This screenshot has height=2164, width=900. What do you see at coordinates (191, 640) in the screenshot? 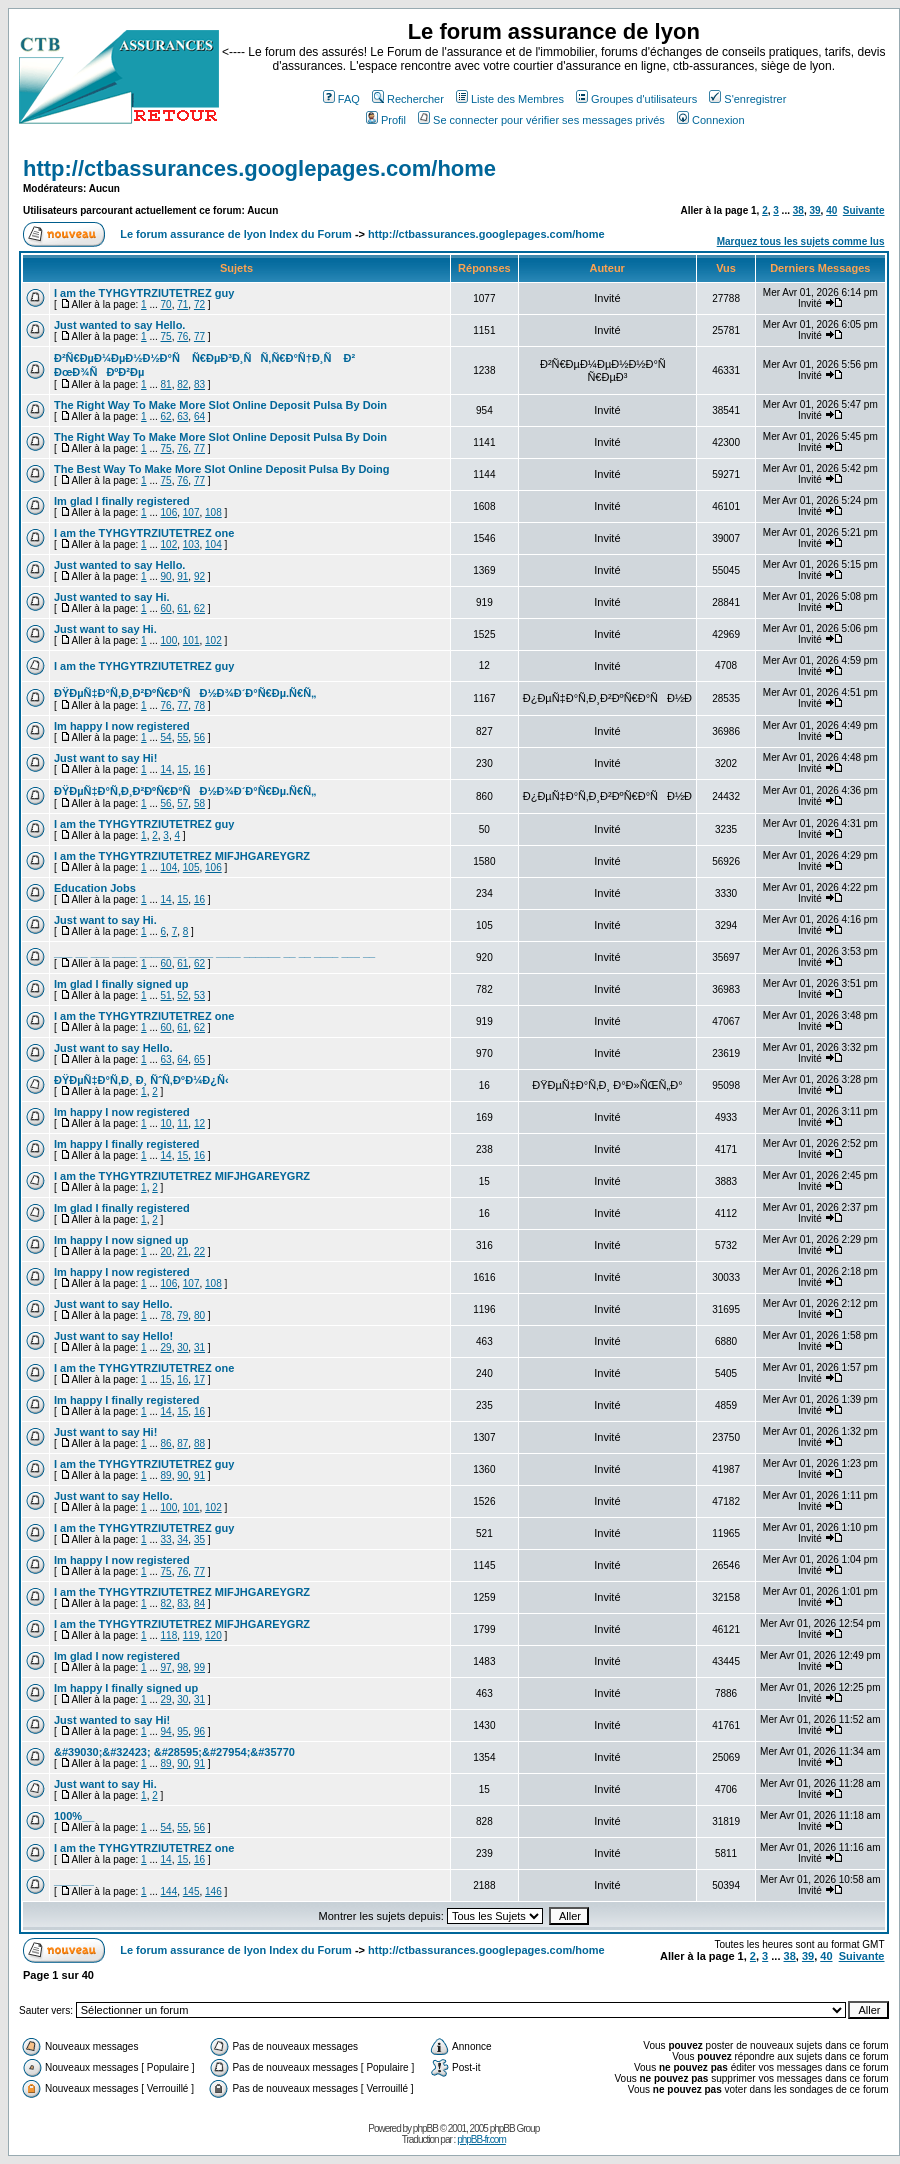
I see `101` at bounding box center [191, 640].